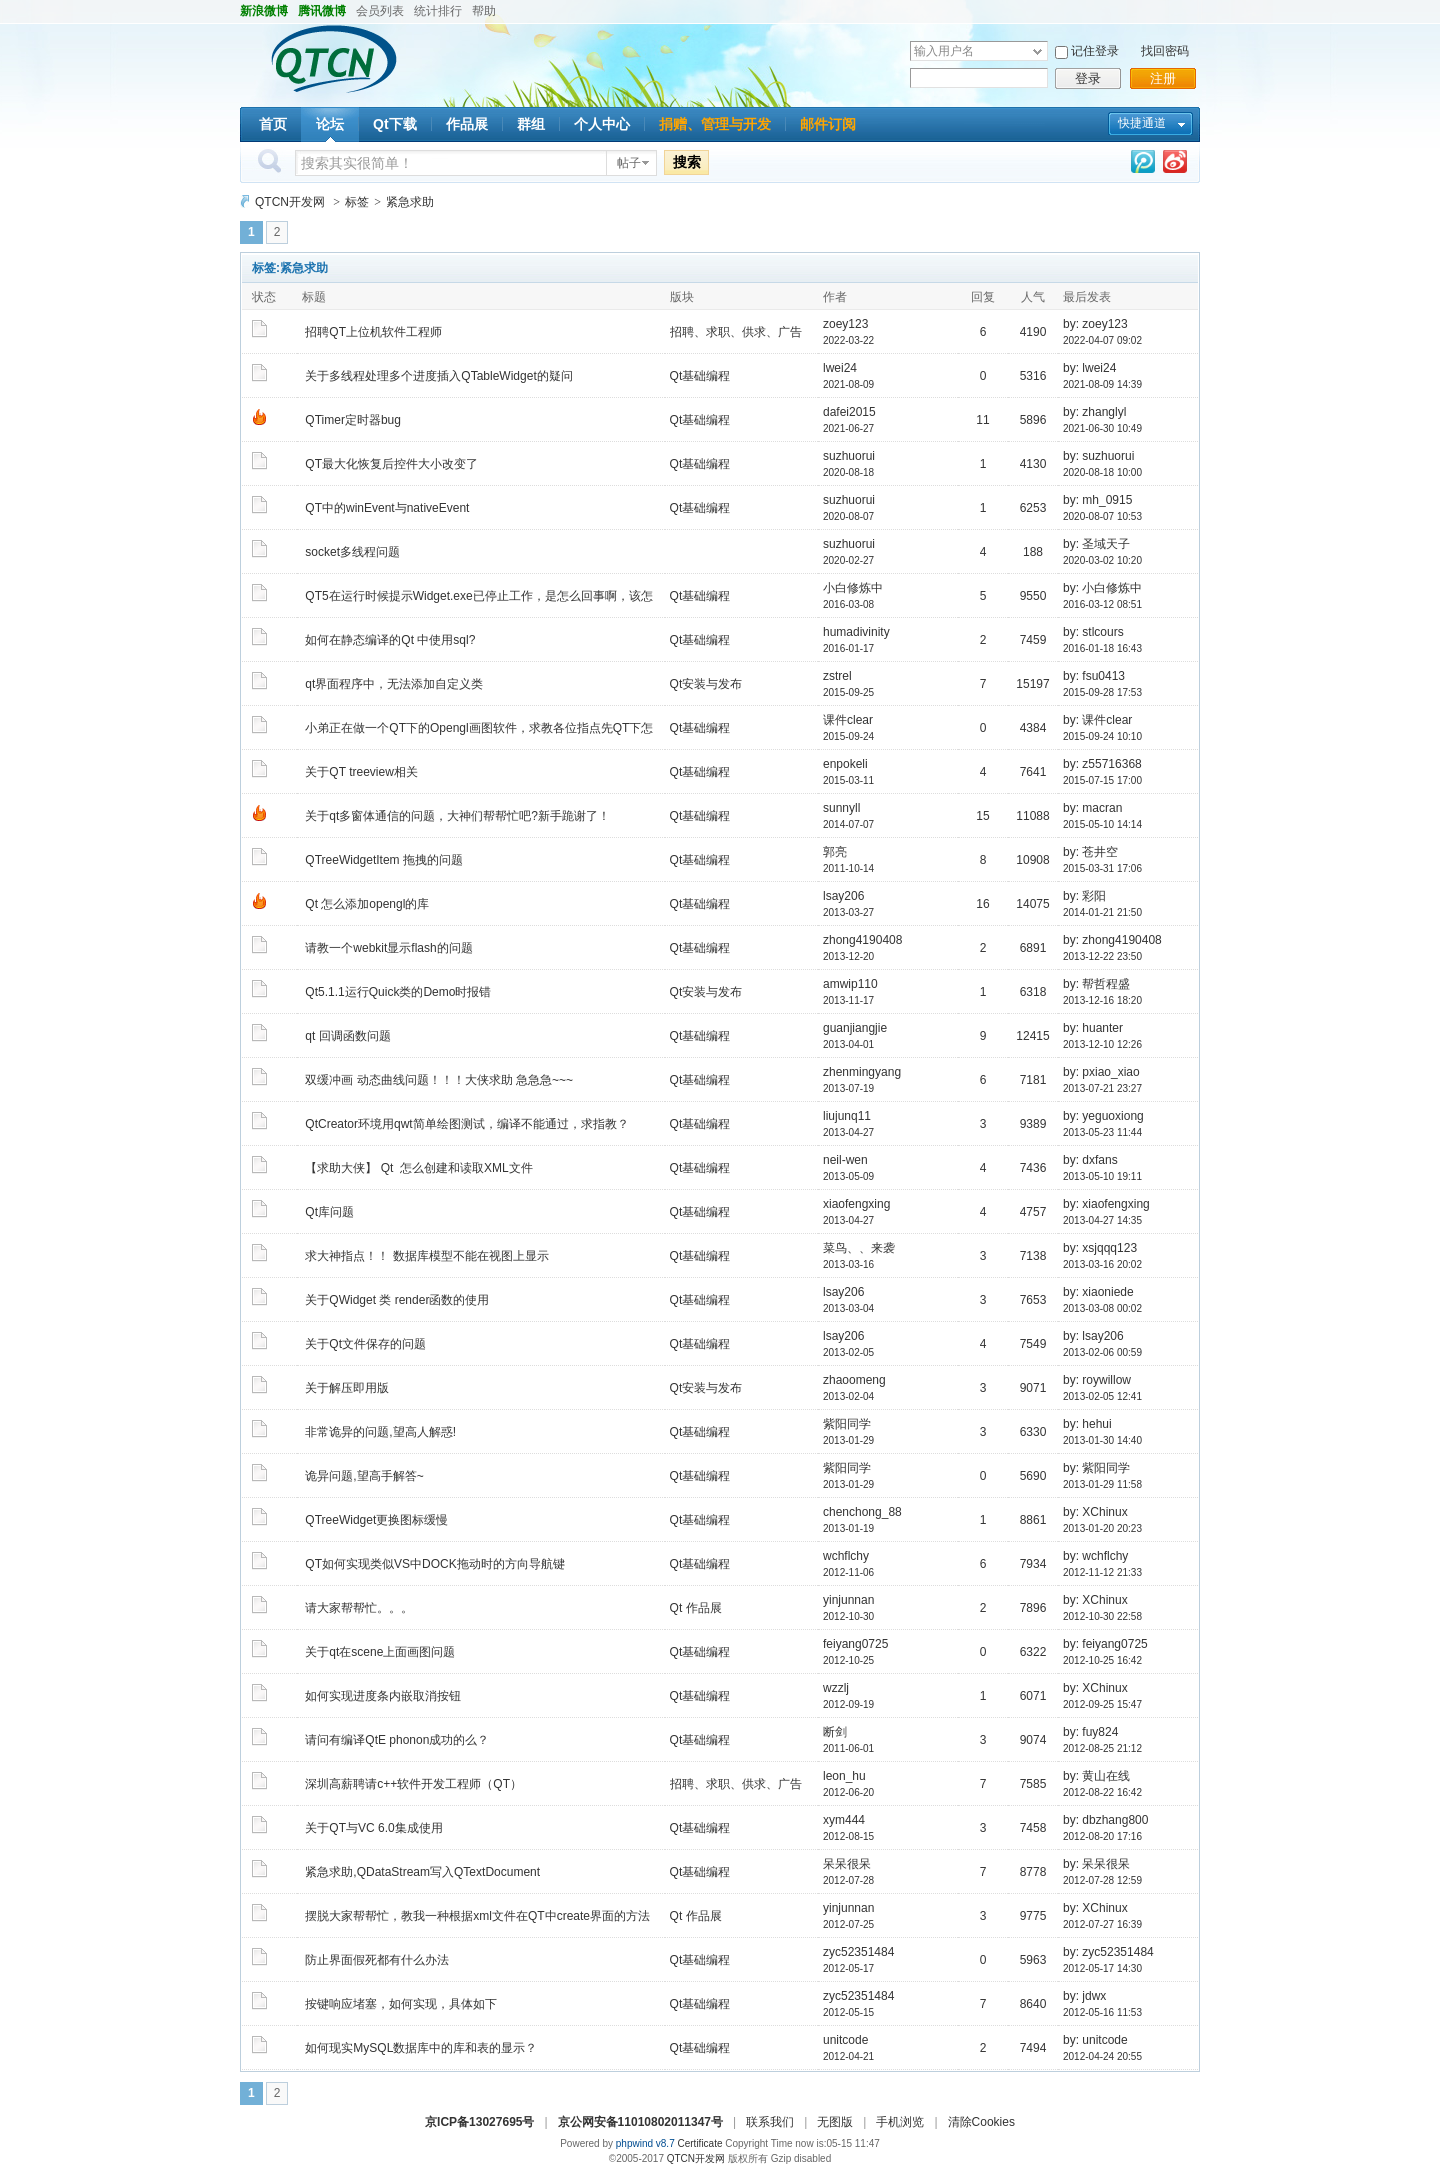  Describe the element at coordinates (421, 2048) in the screenshot. I see `如何现实MySQL数据库中的库和表的显示？` at that location.